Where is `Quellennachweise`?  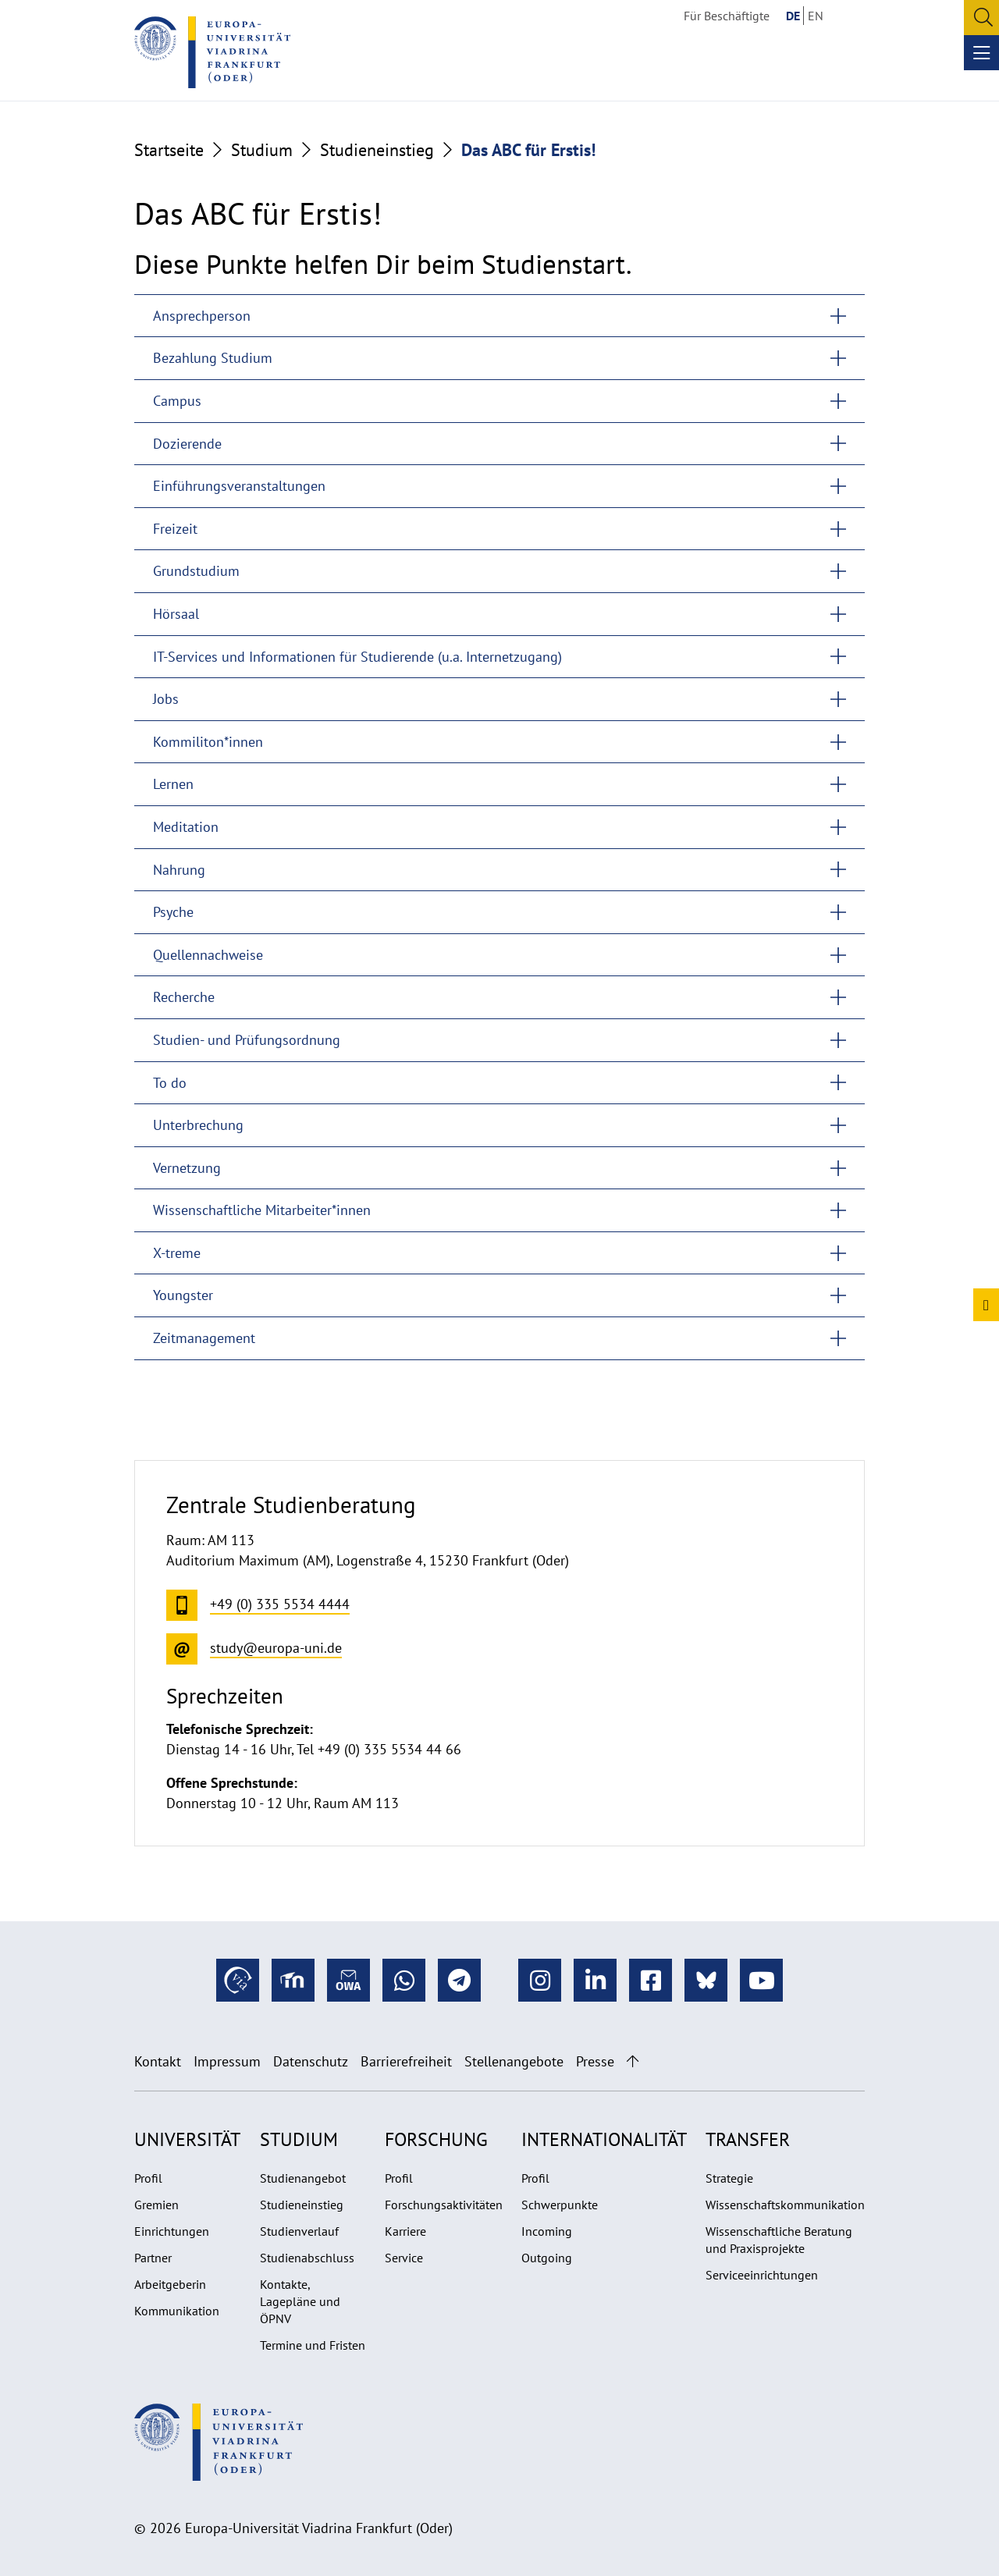 Quellennachweise is located at coordinates (208, 955).